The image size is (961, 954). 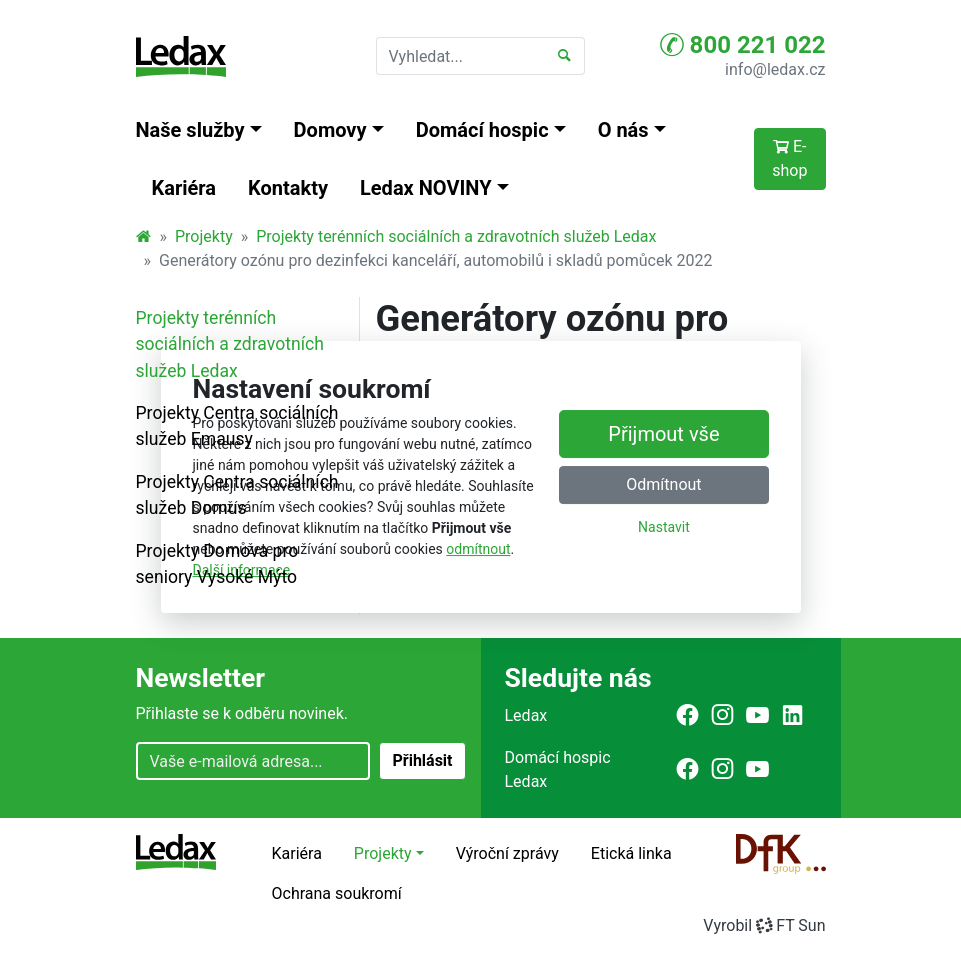 What do you see at coordinates (422, 760) in the screenshot?
I see `Přihlásit` at bounding box center [422, 760].